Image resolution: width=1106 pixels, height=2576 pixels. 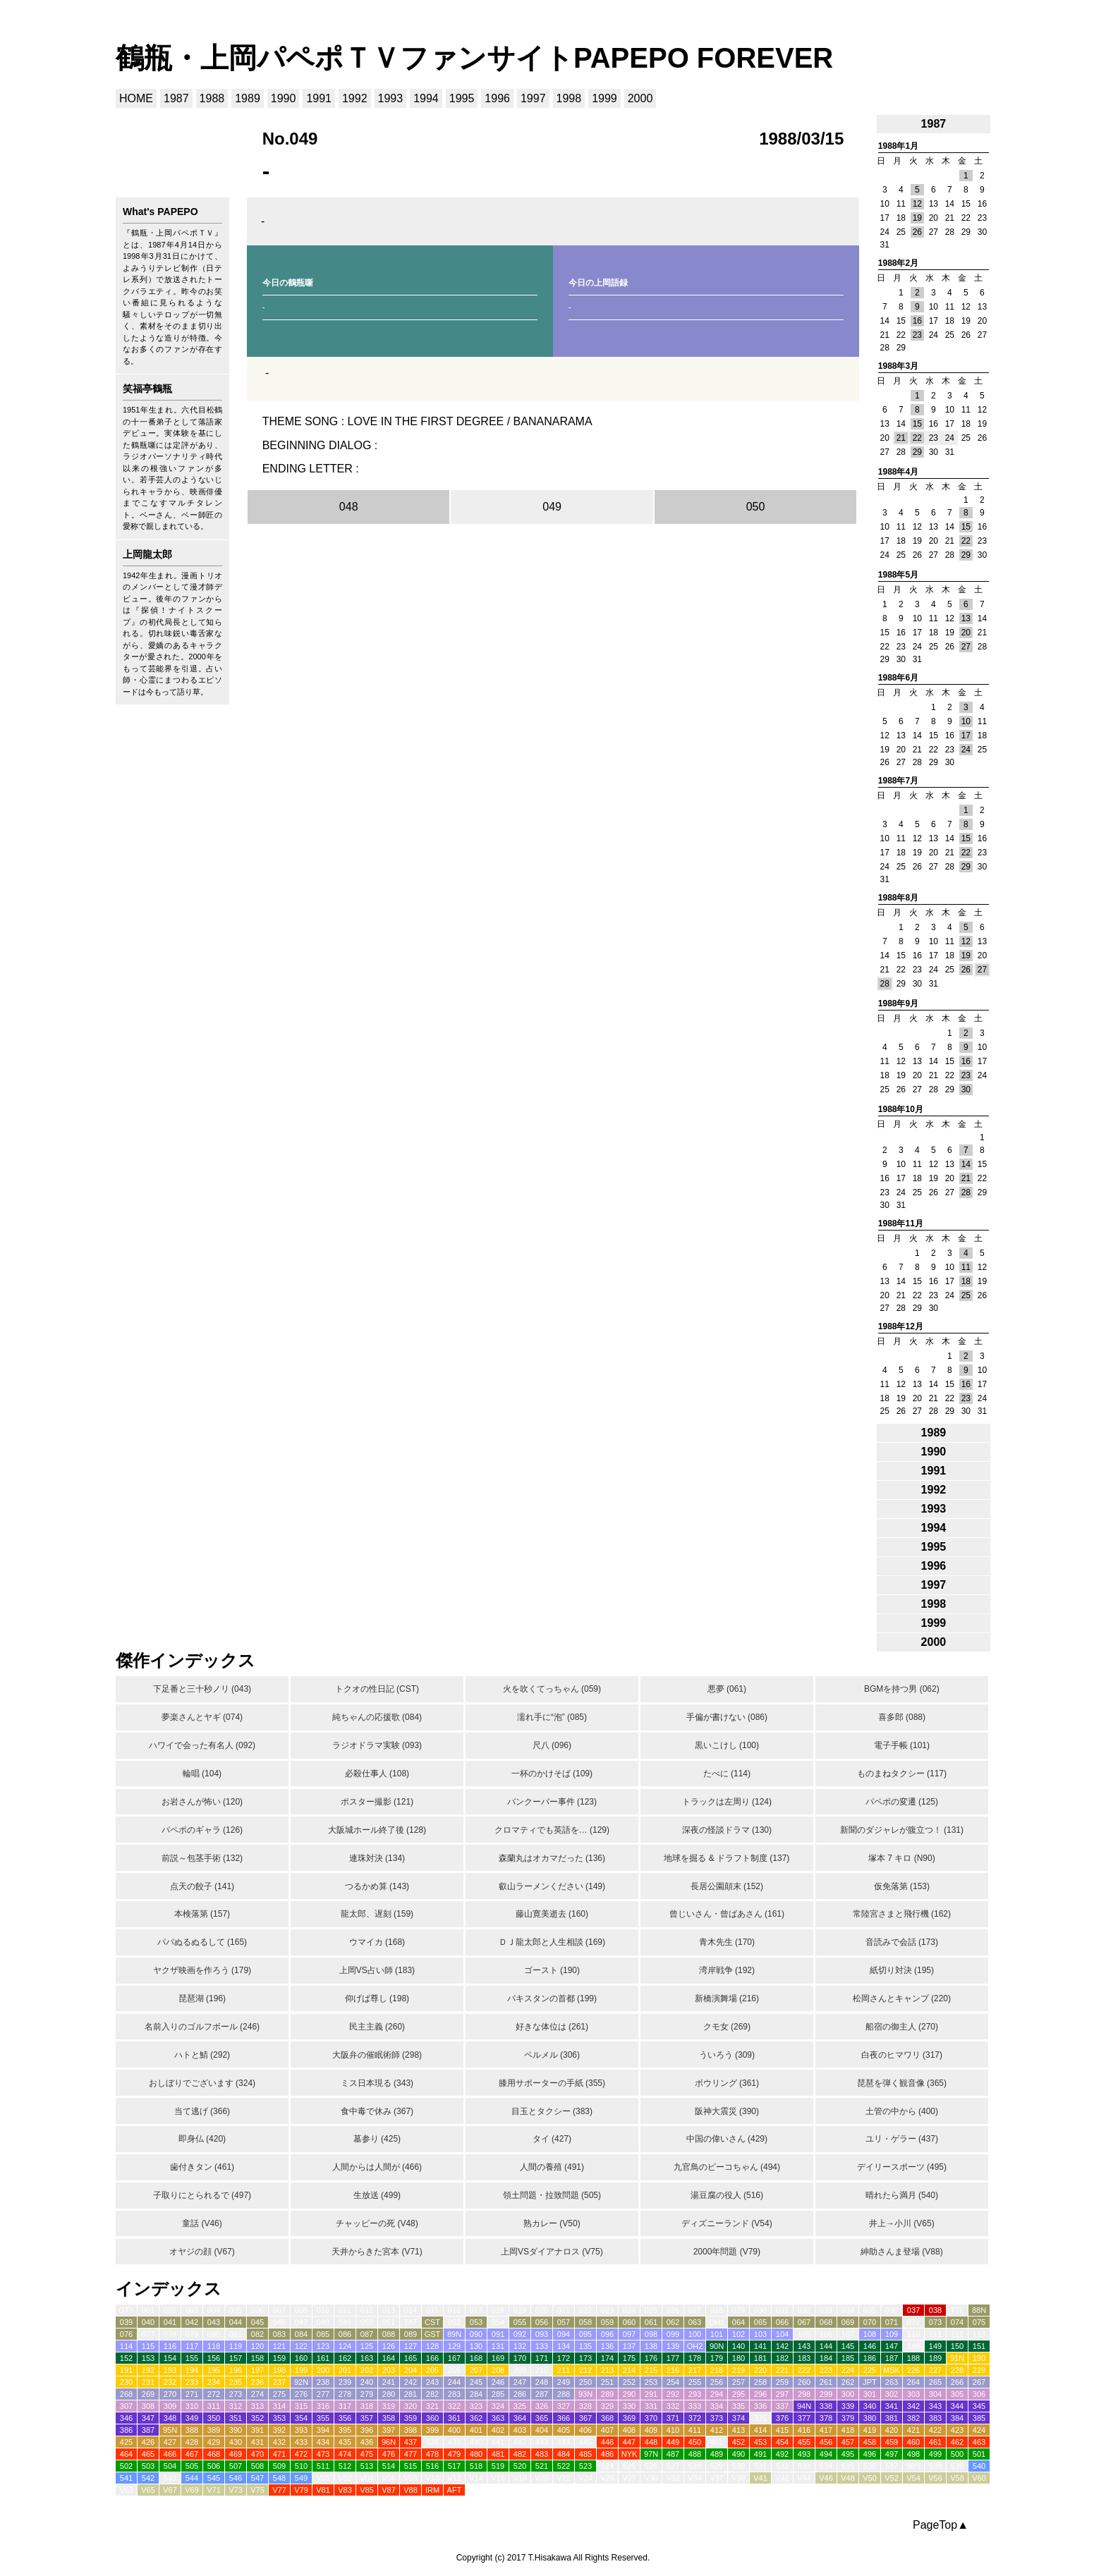 I want to click on 472, so click(x=301, y=2454).